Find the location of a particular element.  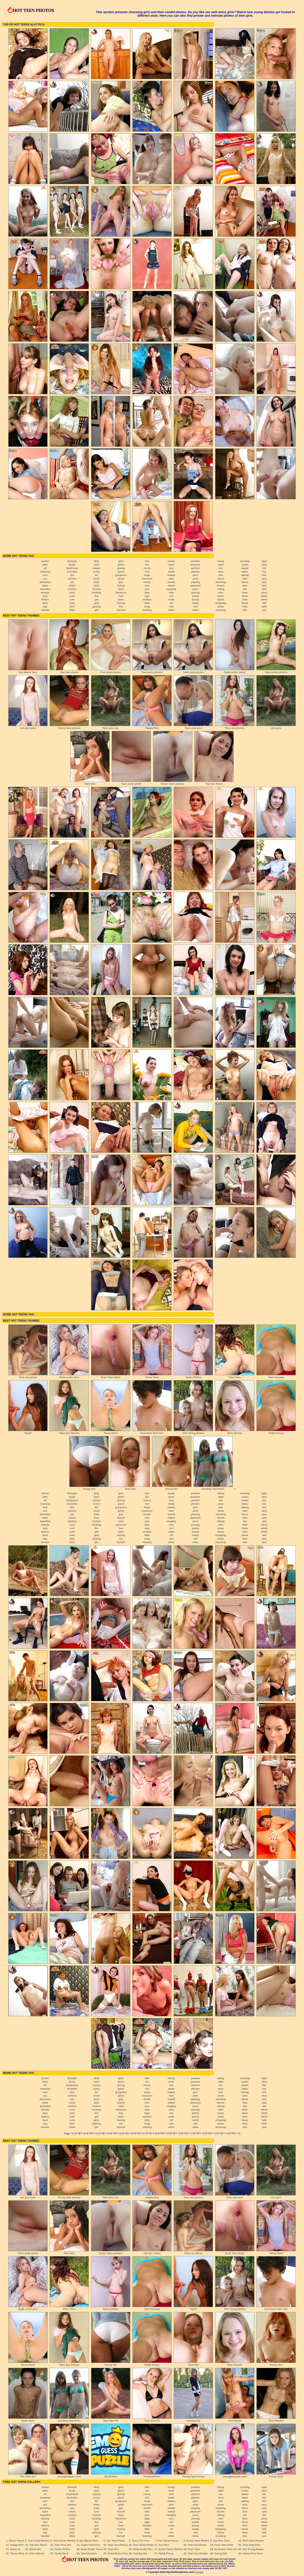

lady is located at coordinates (147, 592).